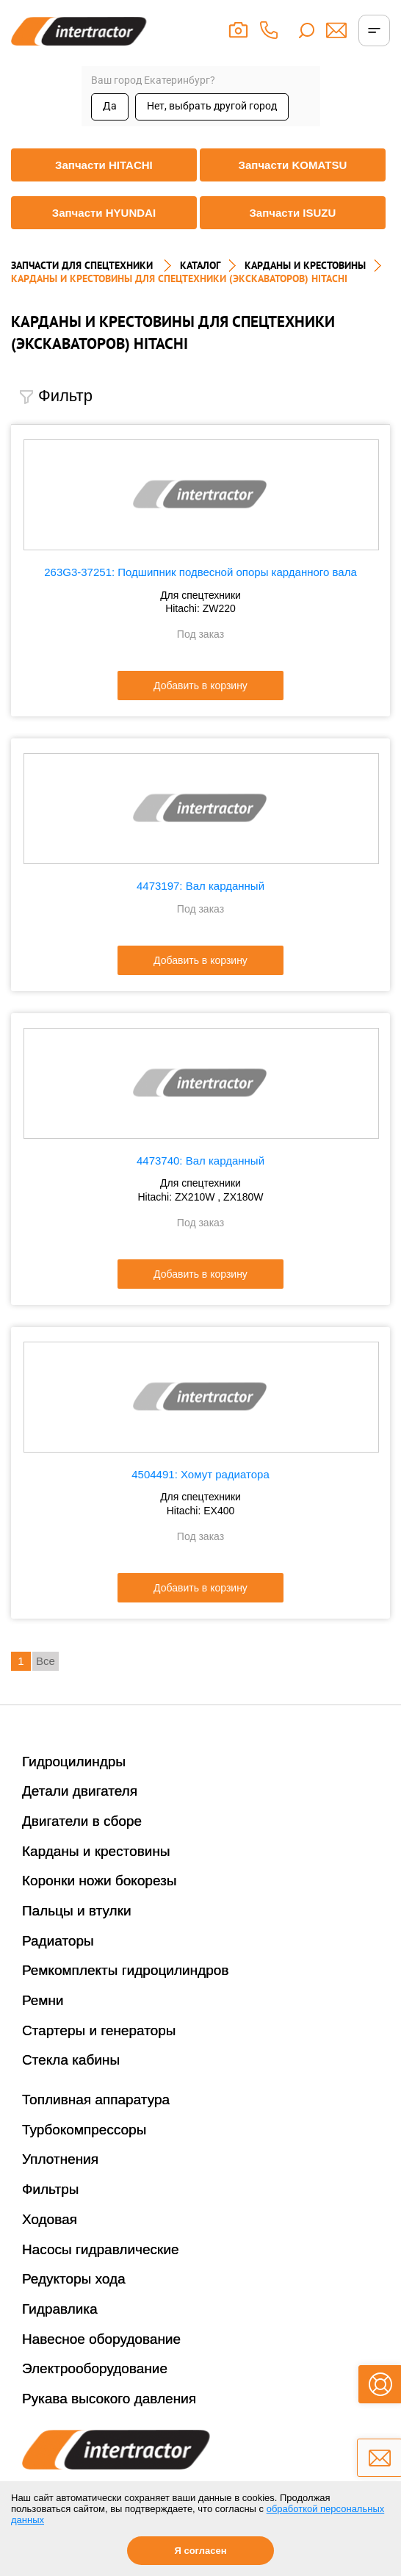  What do you see at coordinates (76, 1910) in the screenshot?
I see `Пальцы и втулки` at bounding box center [76, 1910].